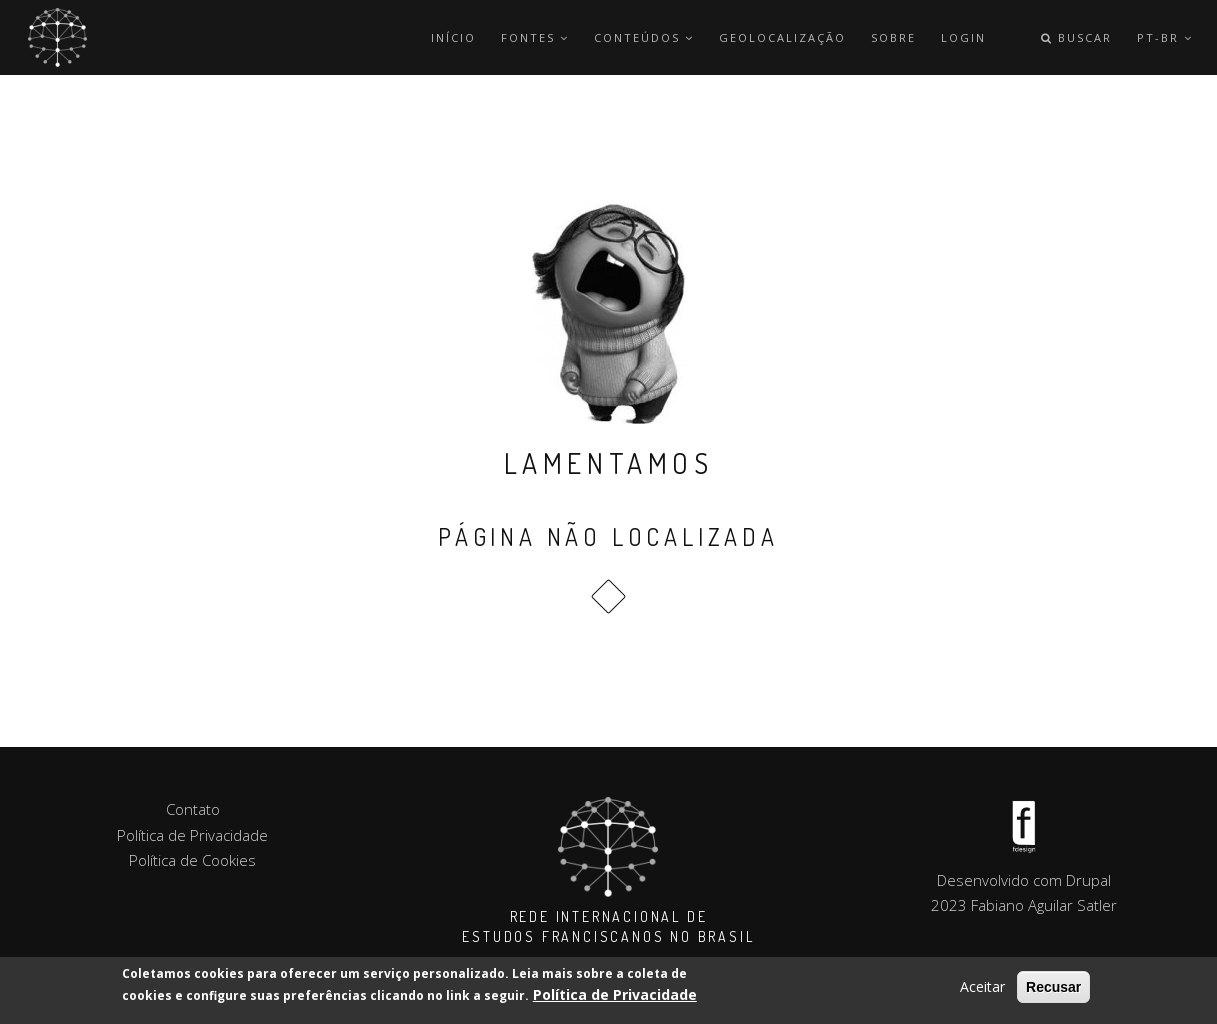 This screenshot has height=1024, width=1217. What do you see at coordinates (1076, 37) in the screenshot?
I see `Buscar` at bounding box center [1076, 37].